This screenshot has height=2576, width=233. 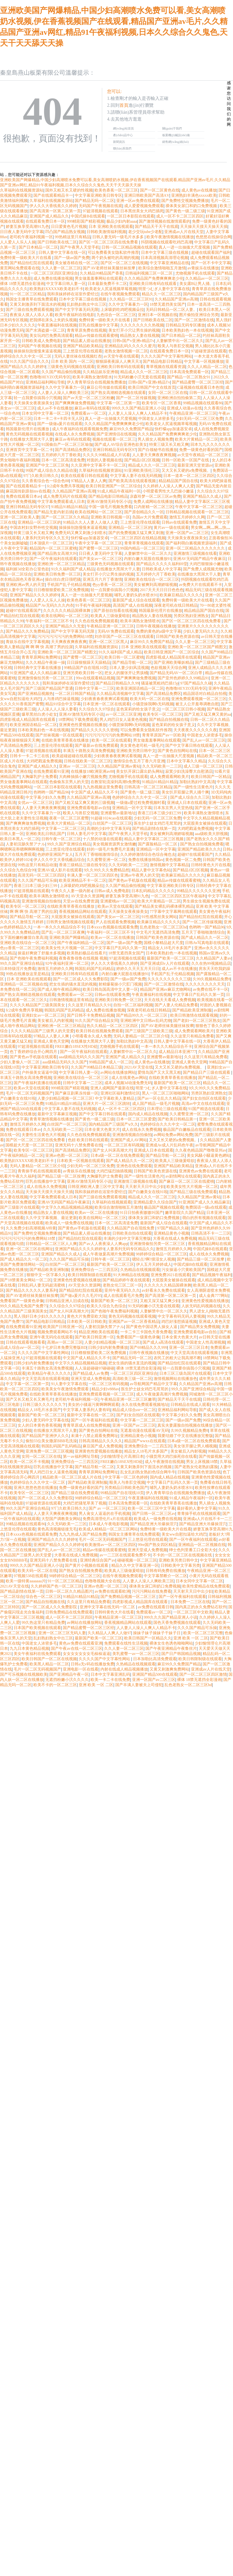 What do you see at coordinates (139, 377) in the screenshot?
I see `91无码粉嫩小泬无套在线观看` at bounding box center [139, 377].